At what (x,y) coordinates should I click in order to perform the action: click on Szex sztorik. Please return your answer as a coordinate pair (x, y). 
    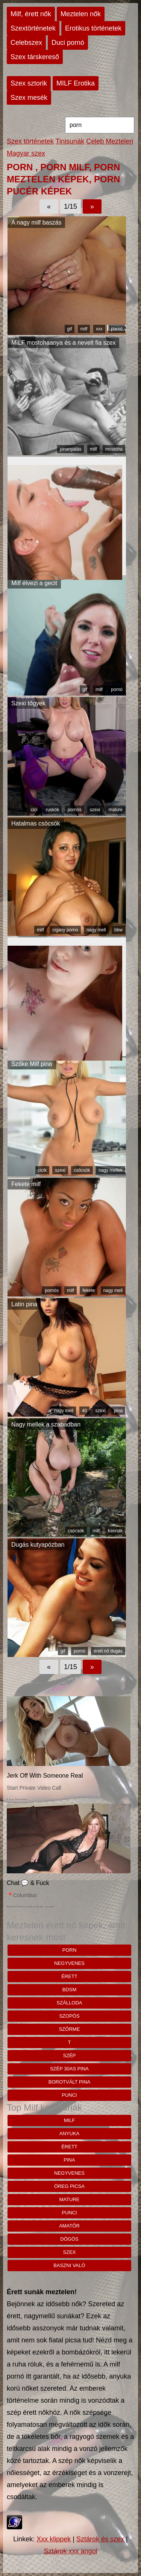
    Looking at the image, I should click on (29, 83).